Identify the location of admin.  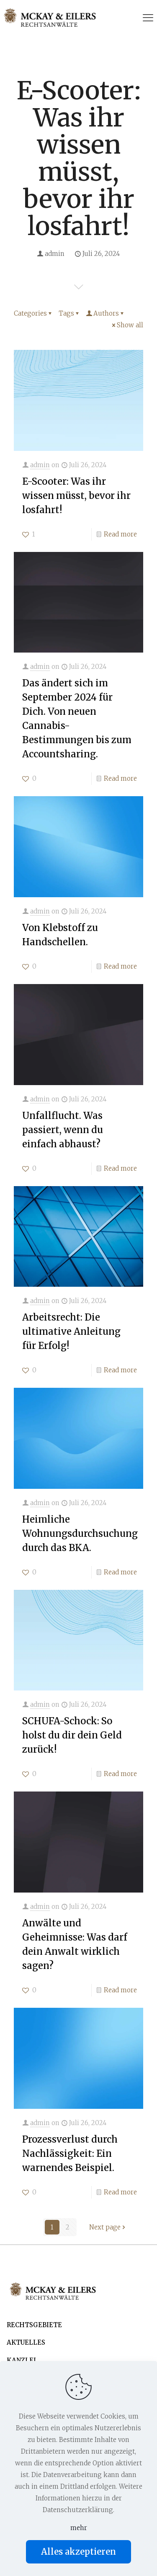
(54, 254).